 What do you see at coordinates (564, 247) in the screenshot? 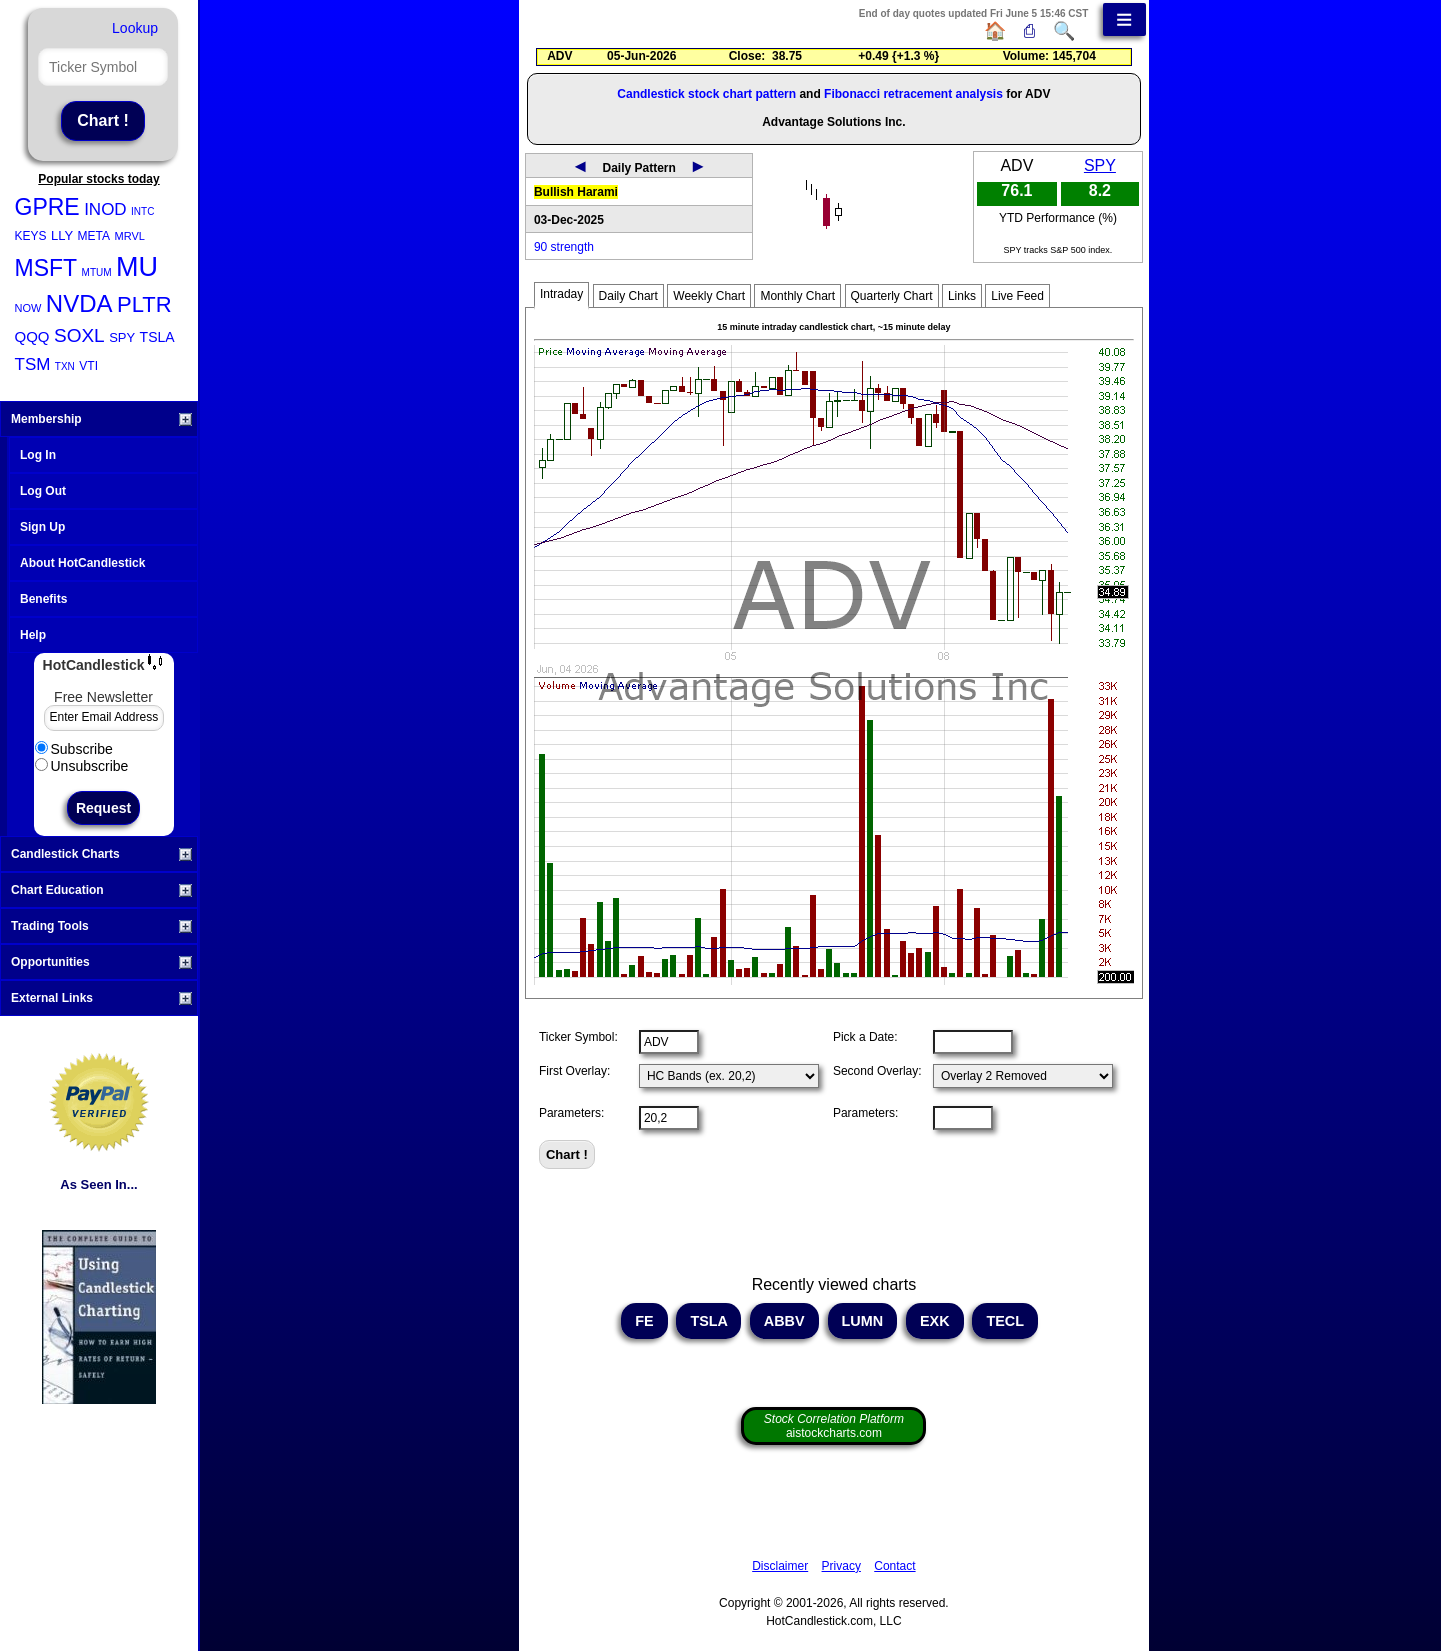
I see `90 strength` at bounding box center [564, 247].